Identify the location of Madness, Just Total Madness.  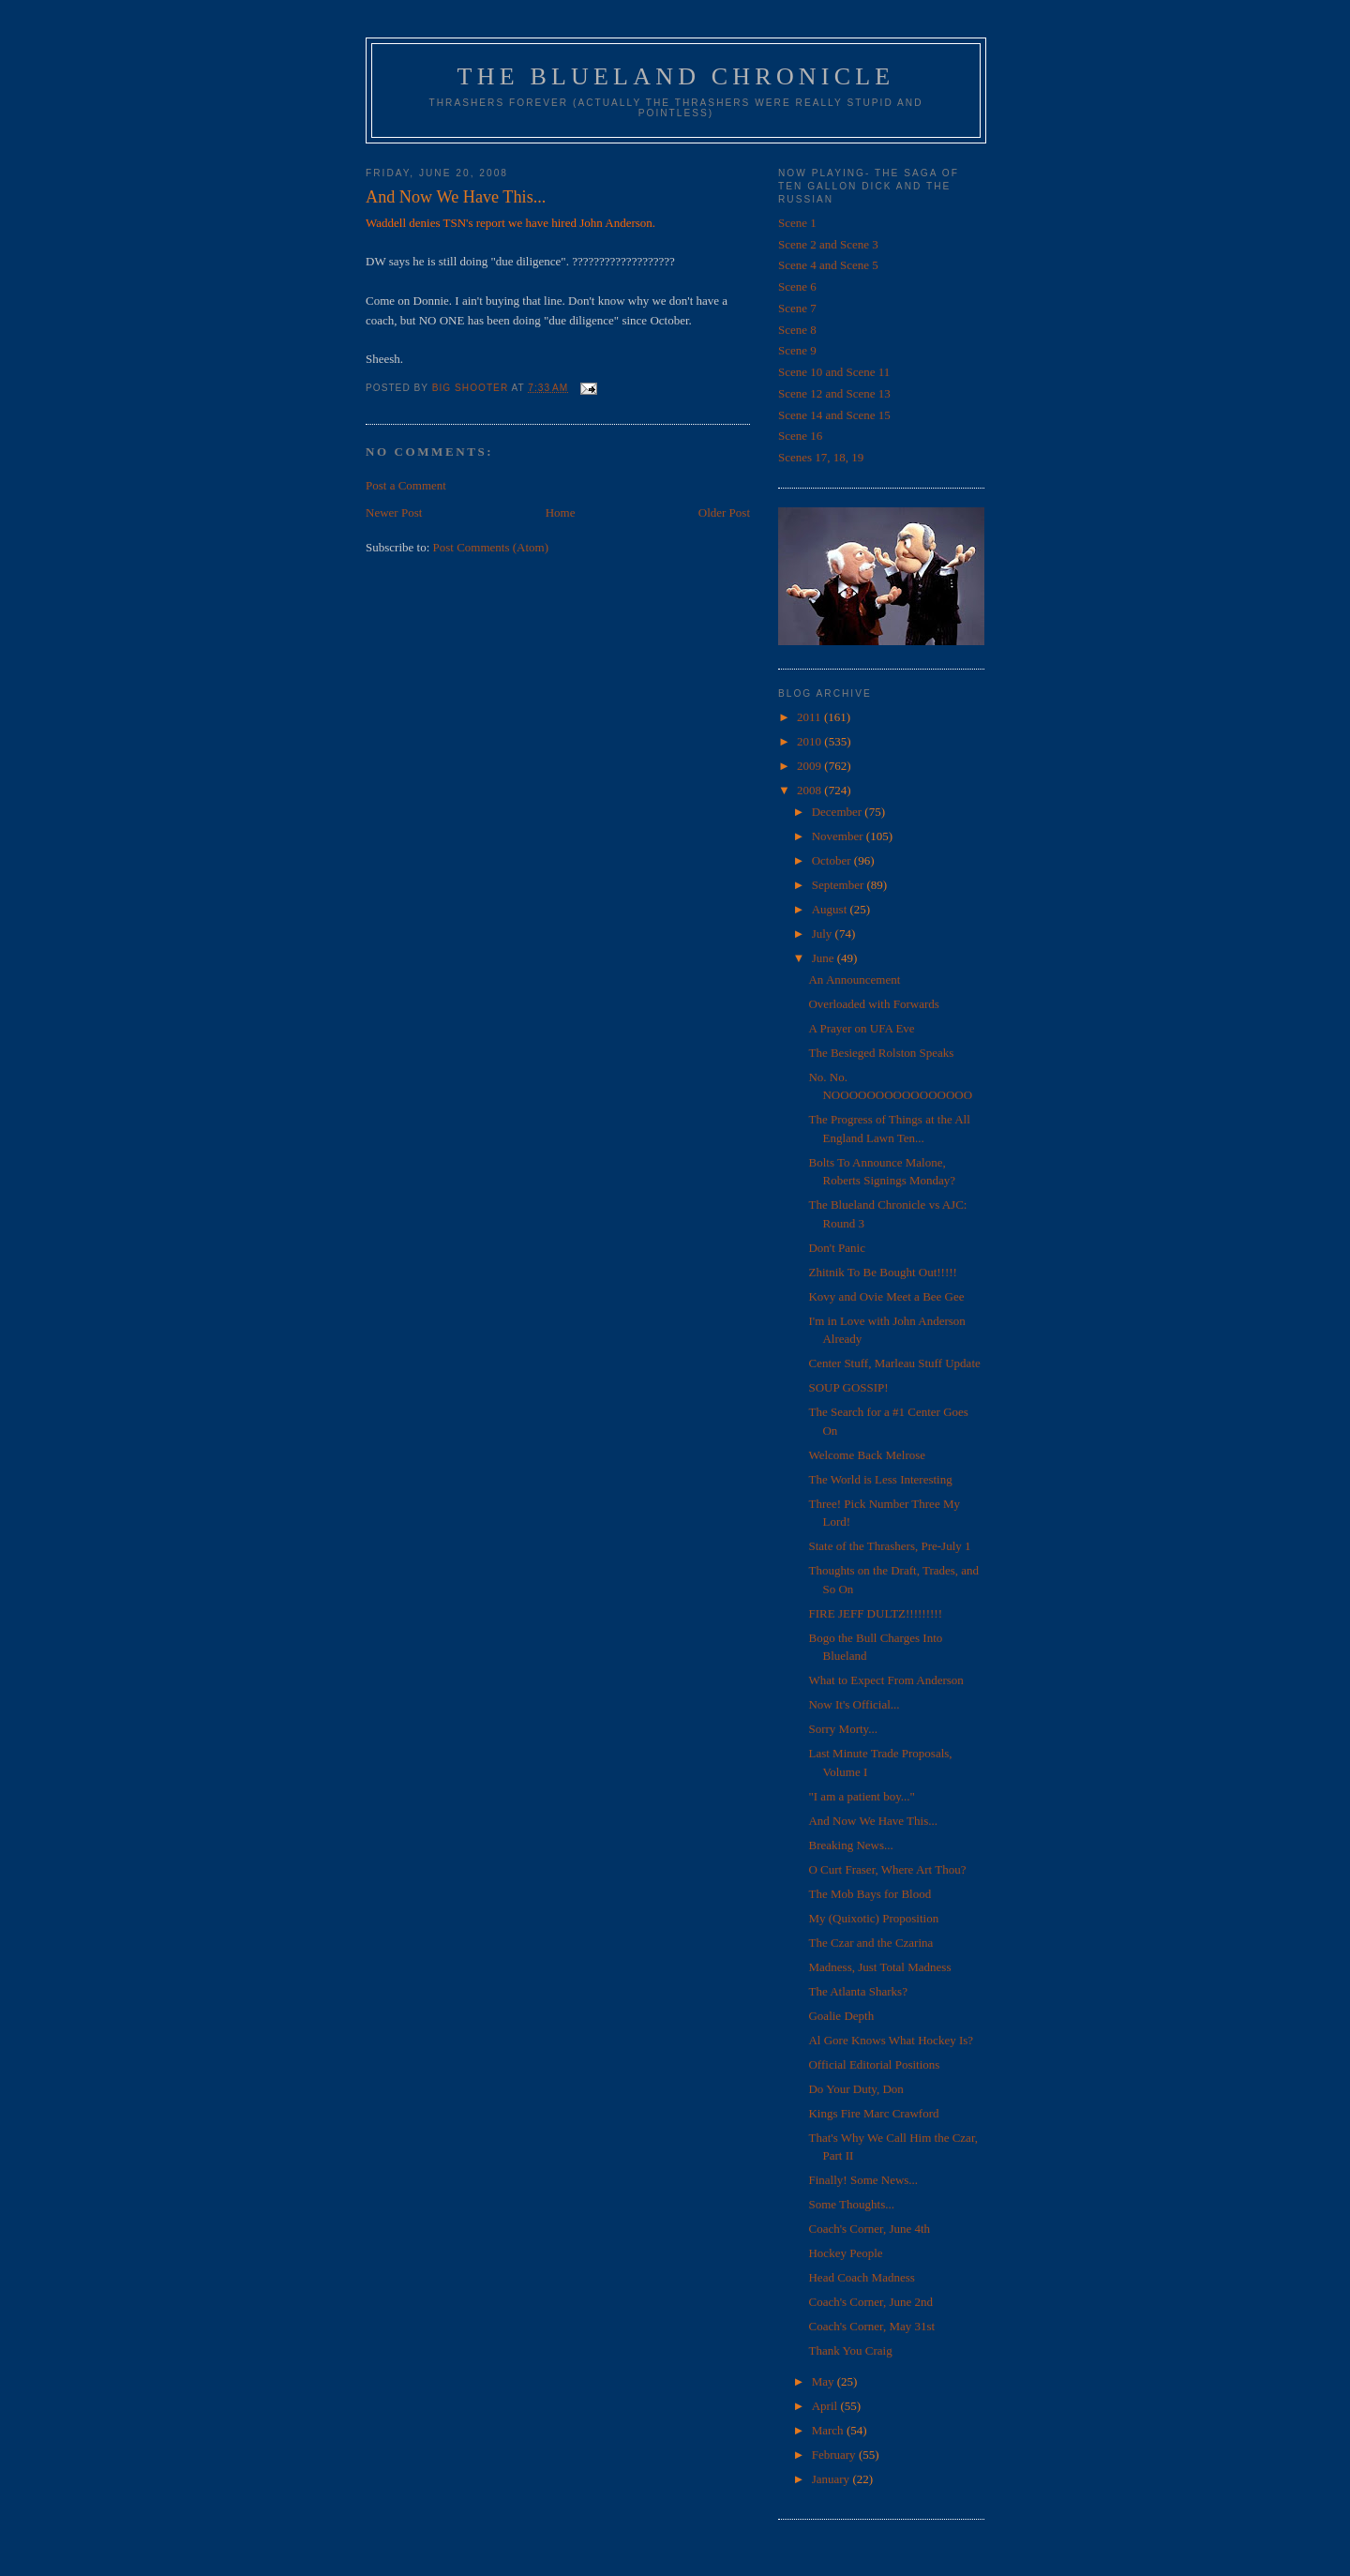
(879, 1967).